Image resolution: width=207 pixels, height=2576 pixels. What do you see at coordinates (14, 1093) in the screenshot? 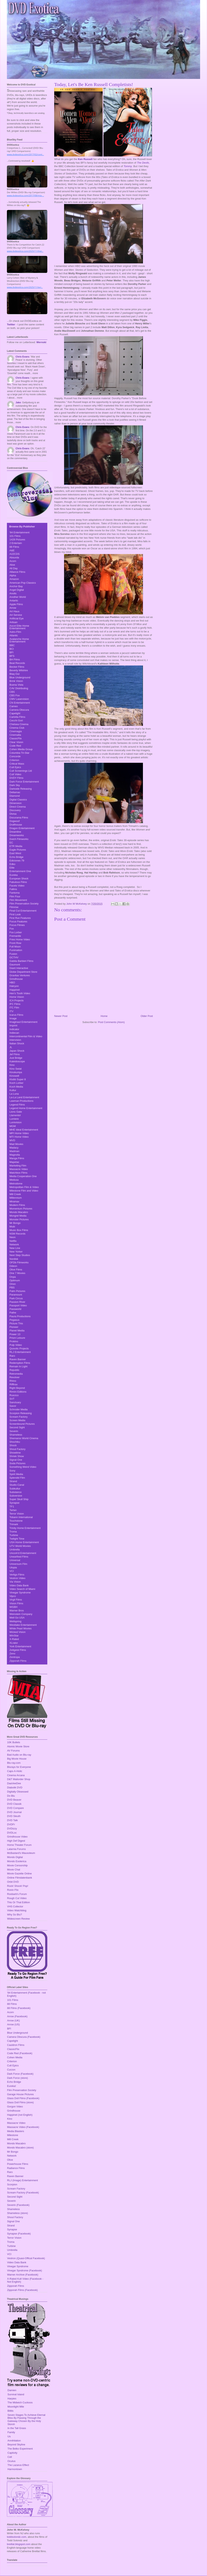
I see `La Luna` at bounding box center [14, 1093].